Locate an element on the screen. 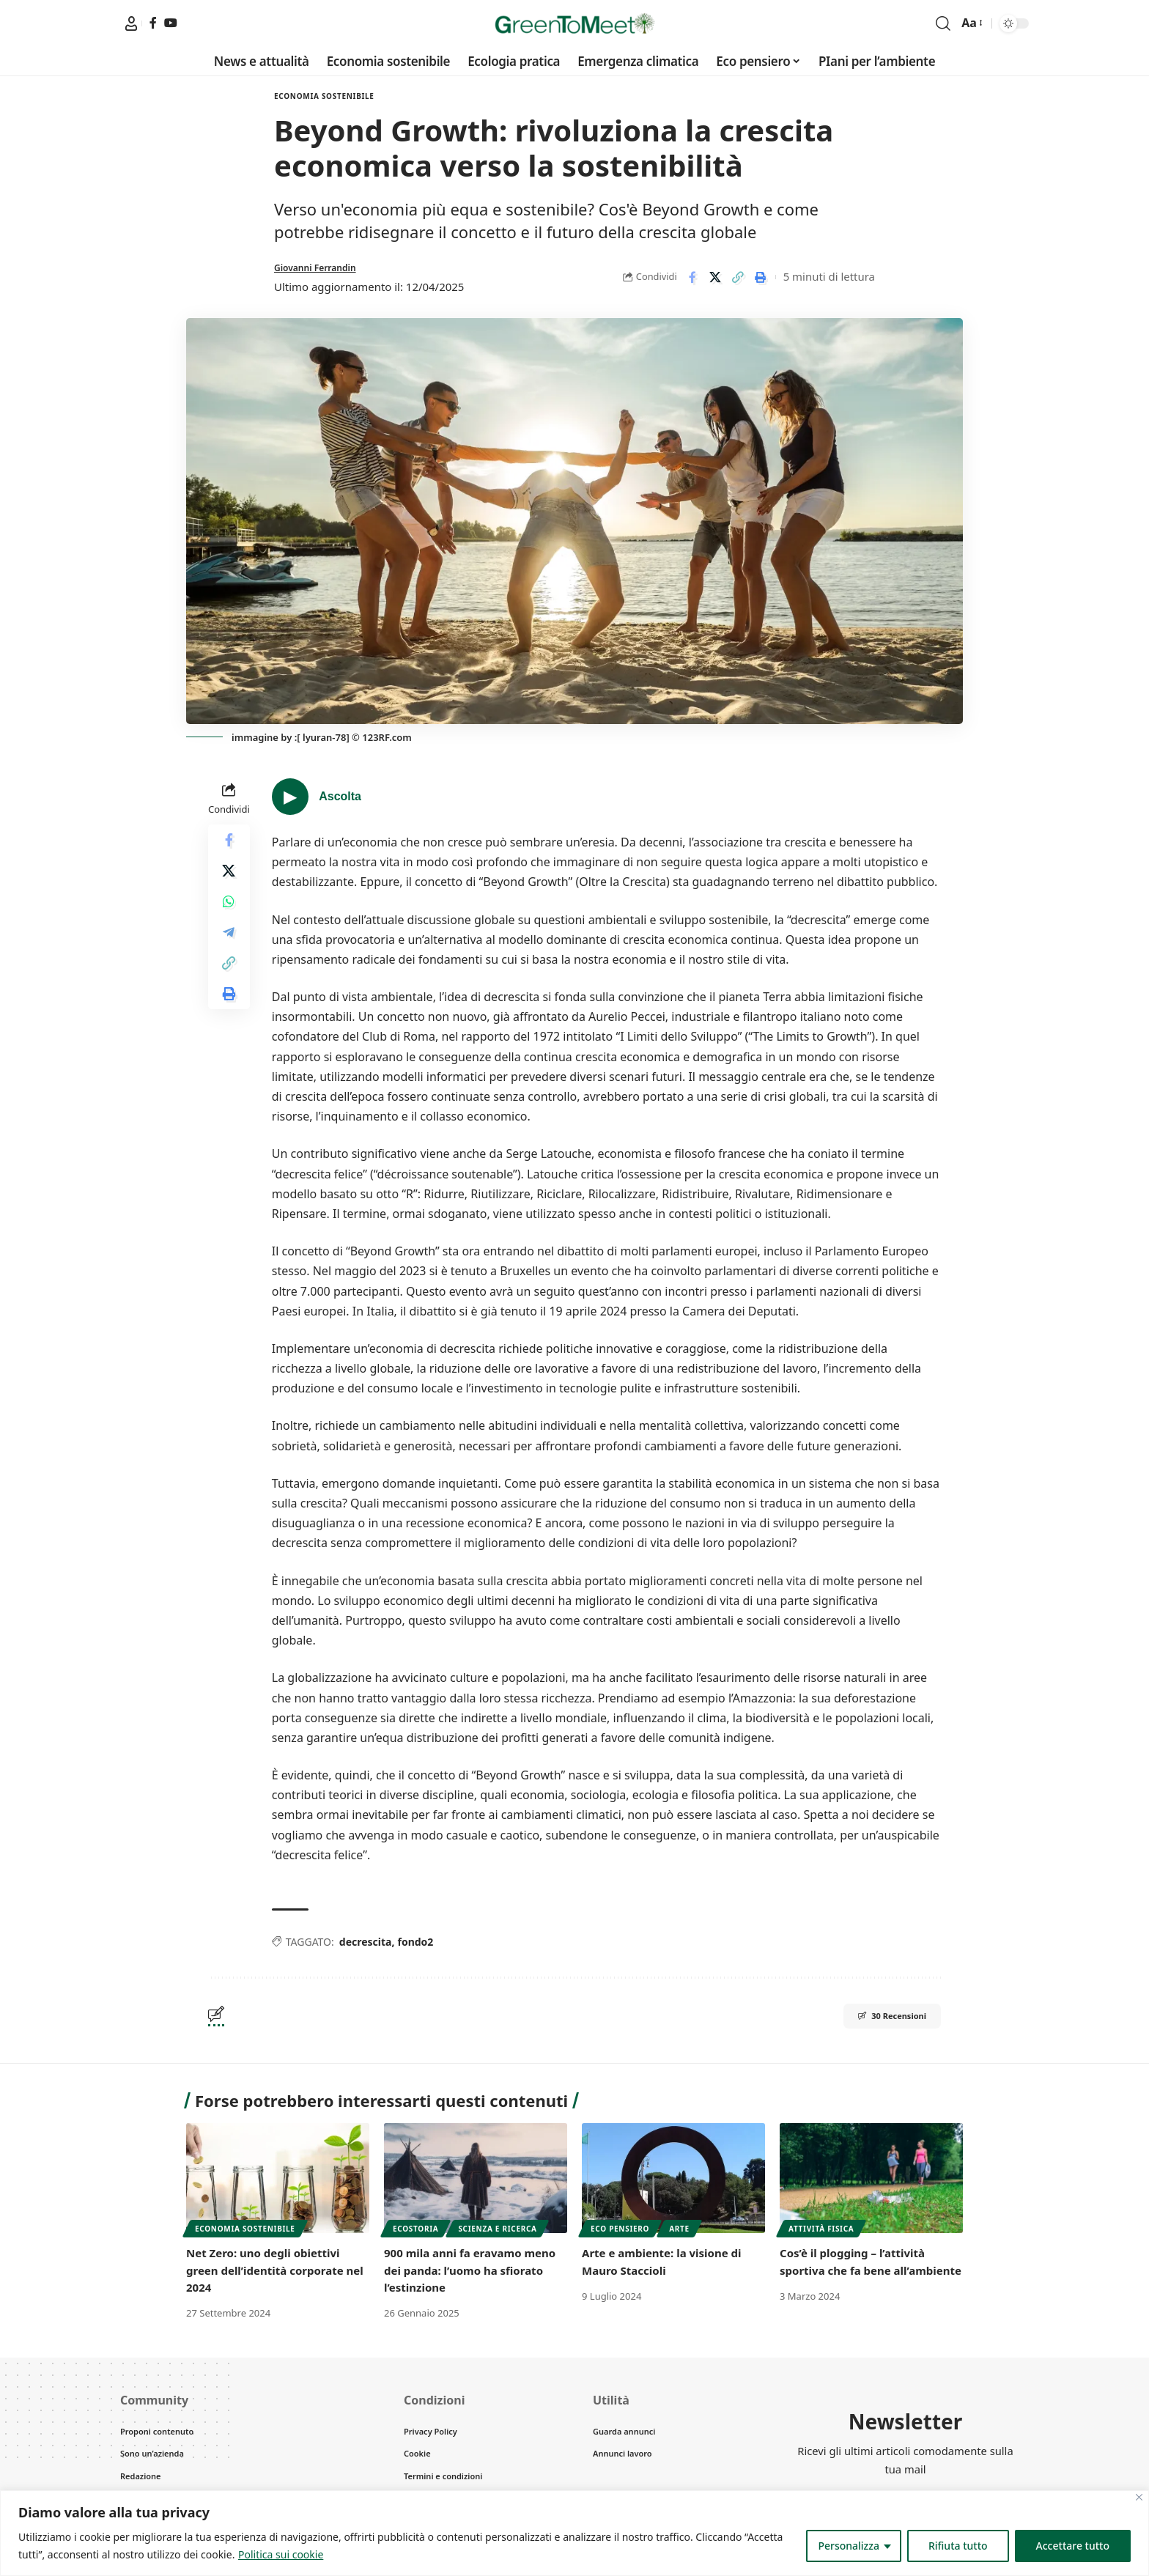 Image resolution: width=1149 pixels, height=2576 pixels. Arte is located at coordinates (679, 2228).